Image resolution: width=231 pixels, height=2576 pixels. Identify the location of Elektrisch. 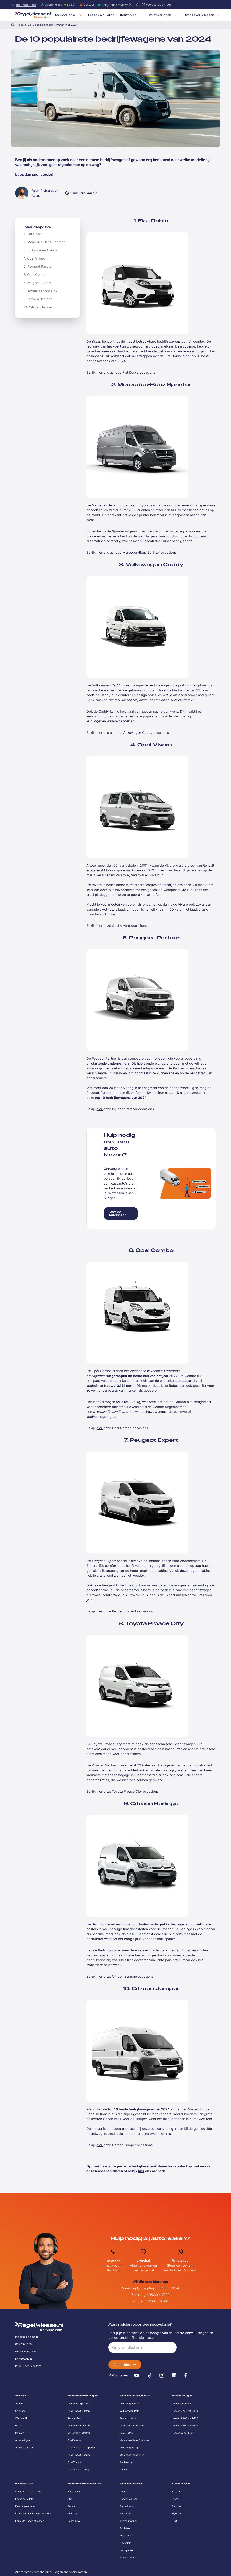
(177, 2506).